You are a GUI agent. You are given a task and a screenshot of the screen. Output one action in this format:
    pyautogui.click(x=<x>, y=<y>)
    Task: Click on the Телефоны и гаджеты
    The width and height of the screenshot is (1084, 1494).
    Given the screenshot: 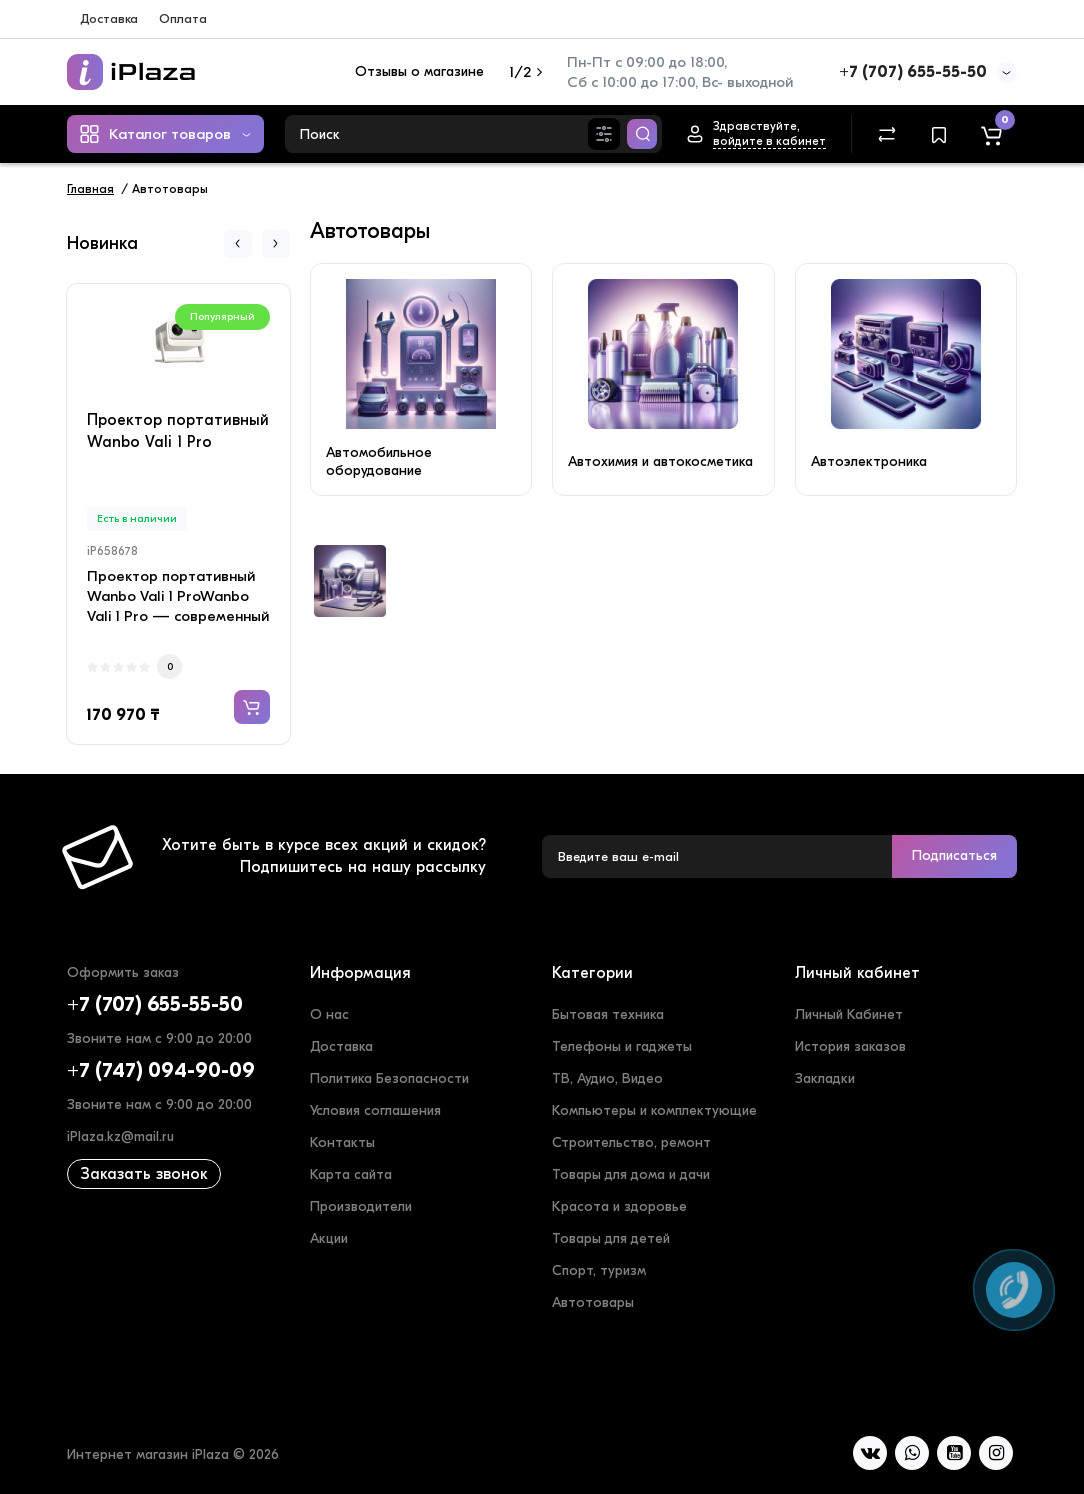 What is the action you would take?
    pyautogui.click(x=622, y=1046)
    